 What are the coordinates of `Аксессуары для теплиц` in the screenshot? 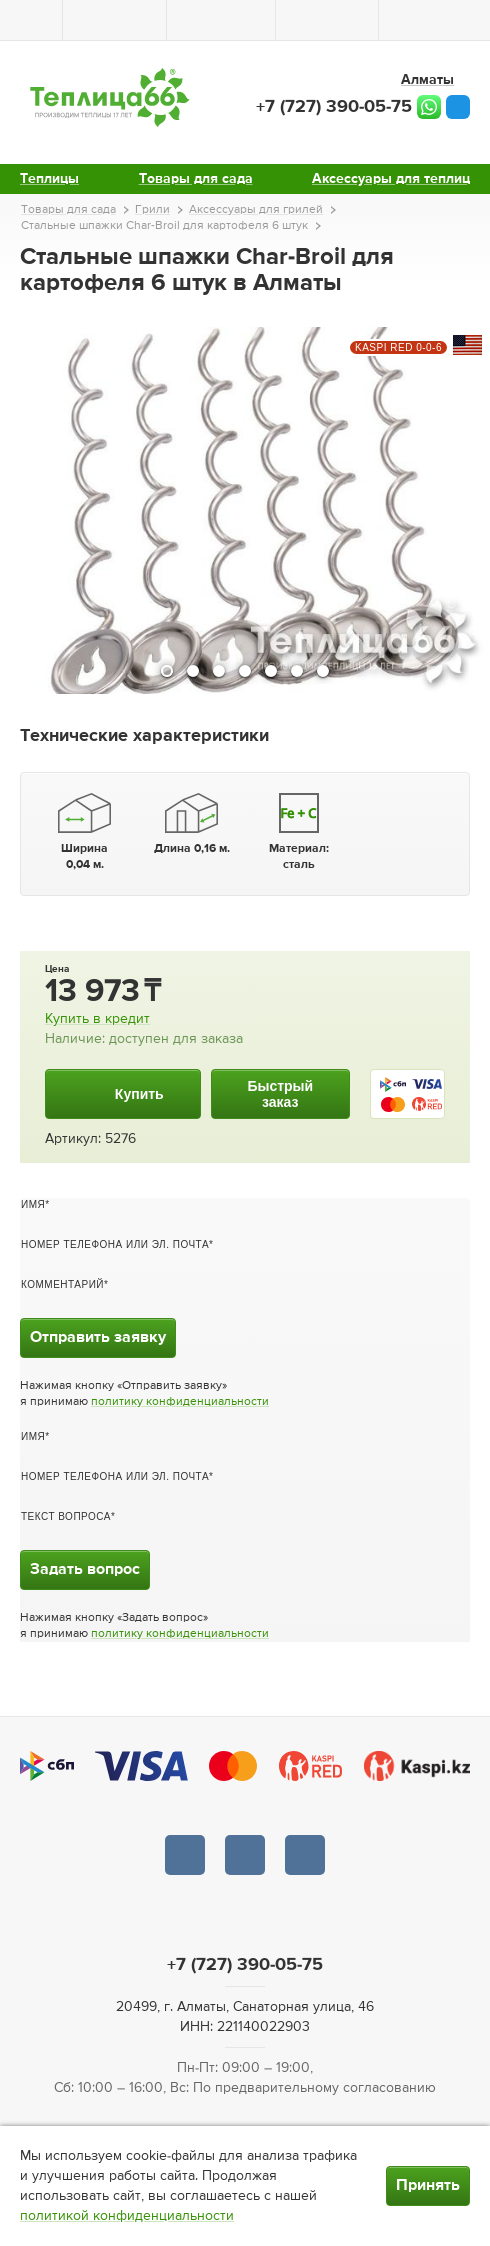 It's located at (391, 179).